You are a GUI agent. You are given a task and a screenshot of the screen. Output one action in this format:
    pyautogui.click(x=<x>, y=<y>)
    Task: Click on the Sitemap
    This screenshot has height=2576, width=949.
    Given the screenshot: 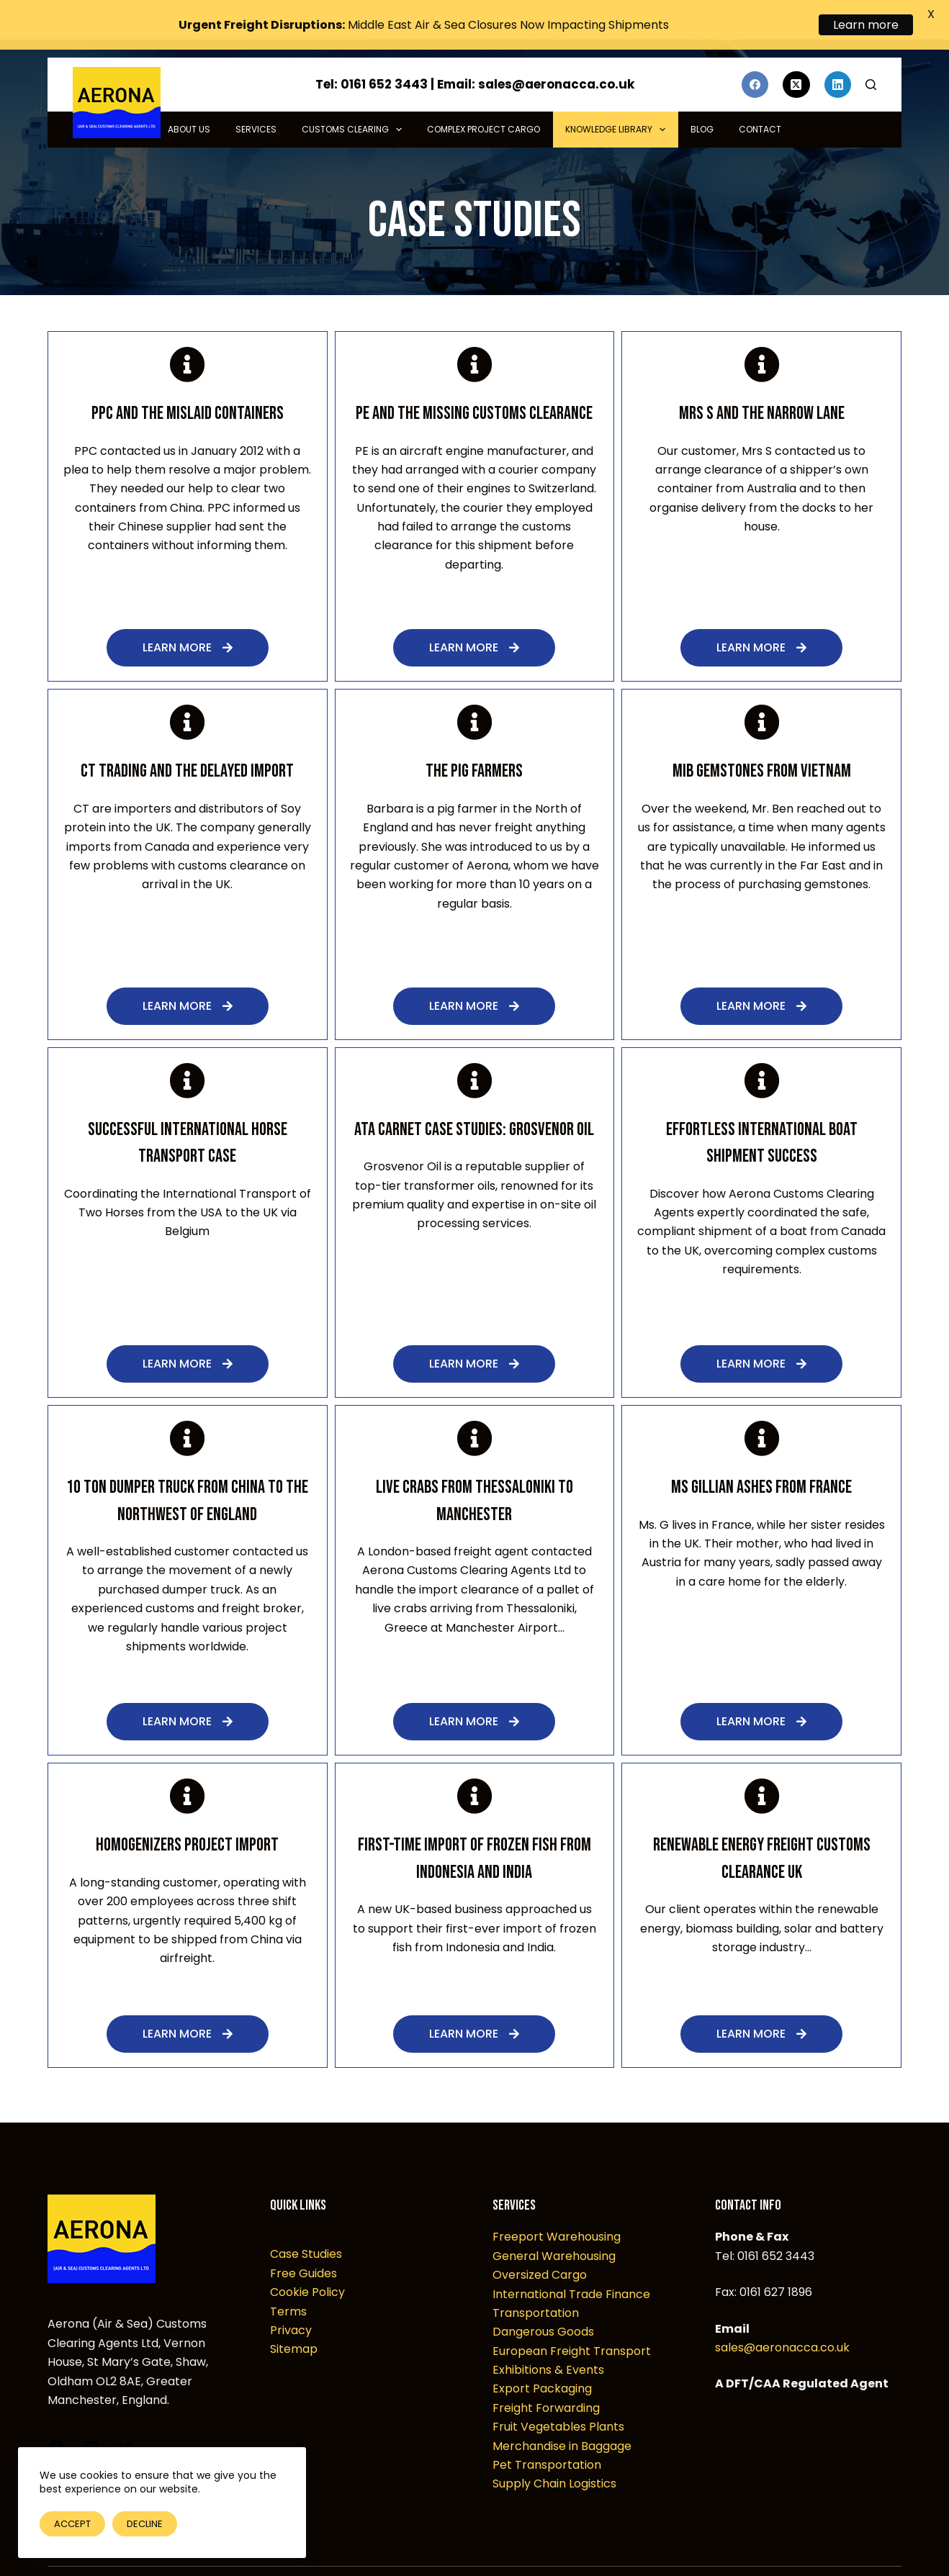 What is the action you would take?
    pyautogui.click(x=294, y=2319)
    